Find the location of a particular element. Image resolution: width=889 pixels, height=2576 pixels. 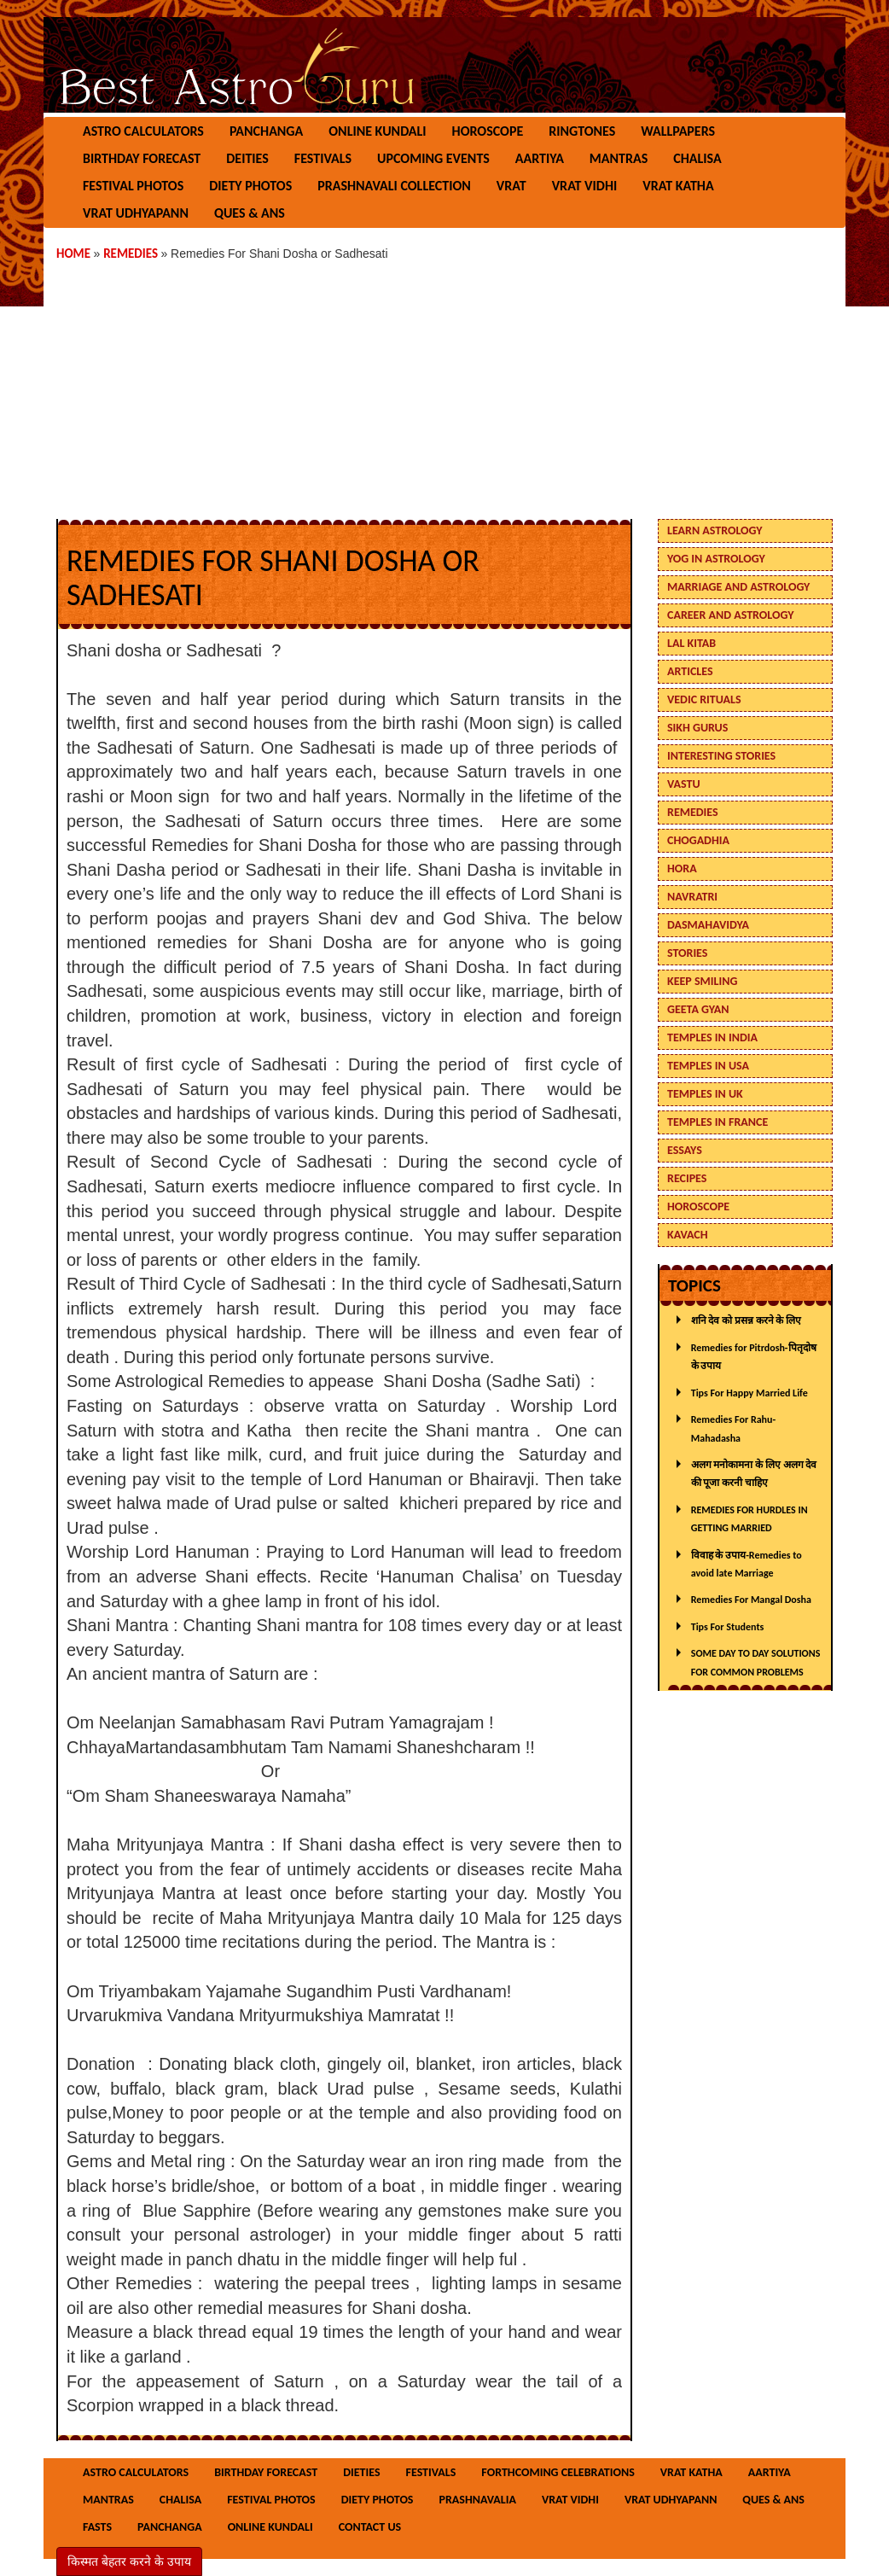

Panchanga is located at coordinates (266, 131).